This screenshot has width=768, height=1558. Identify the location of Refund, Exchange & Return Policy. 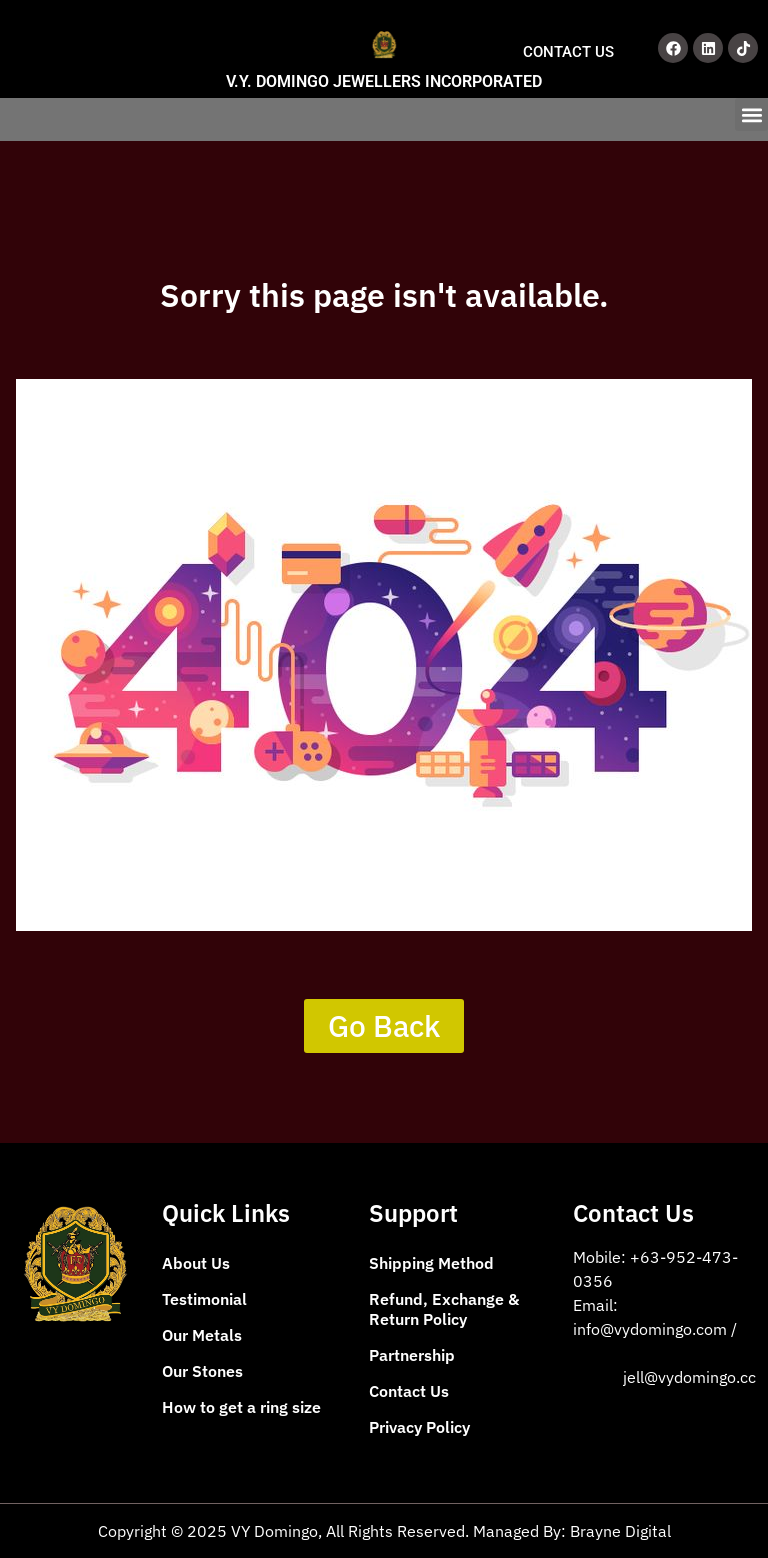
(444, 1309).